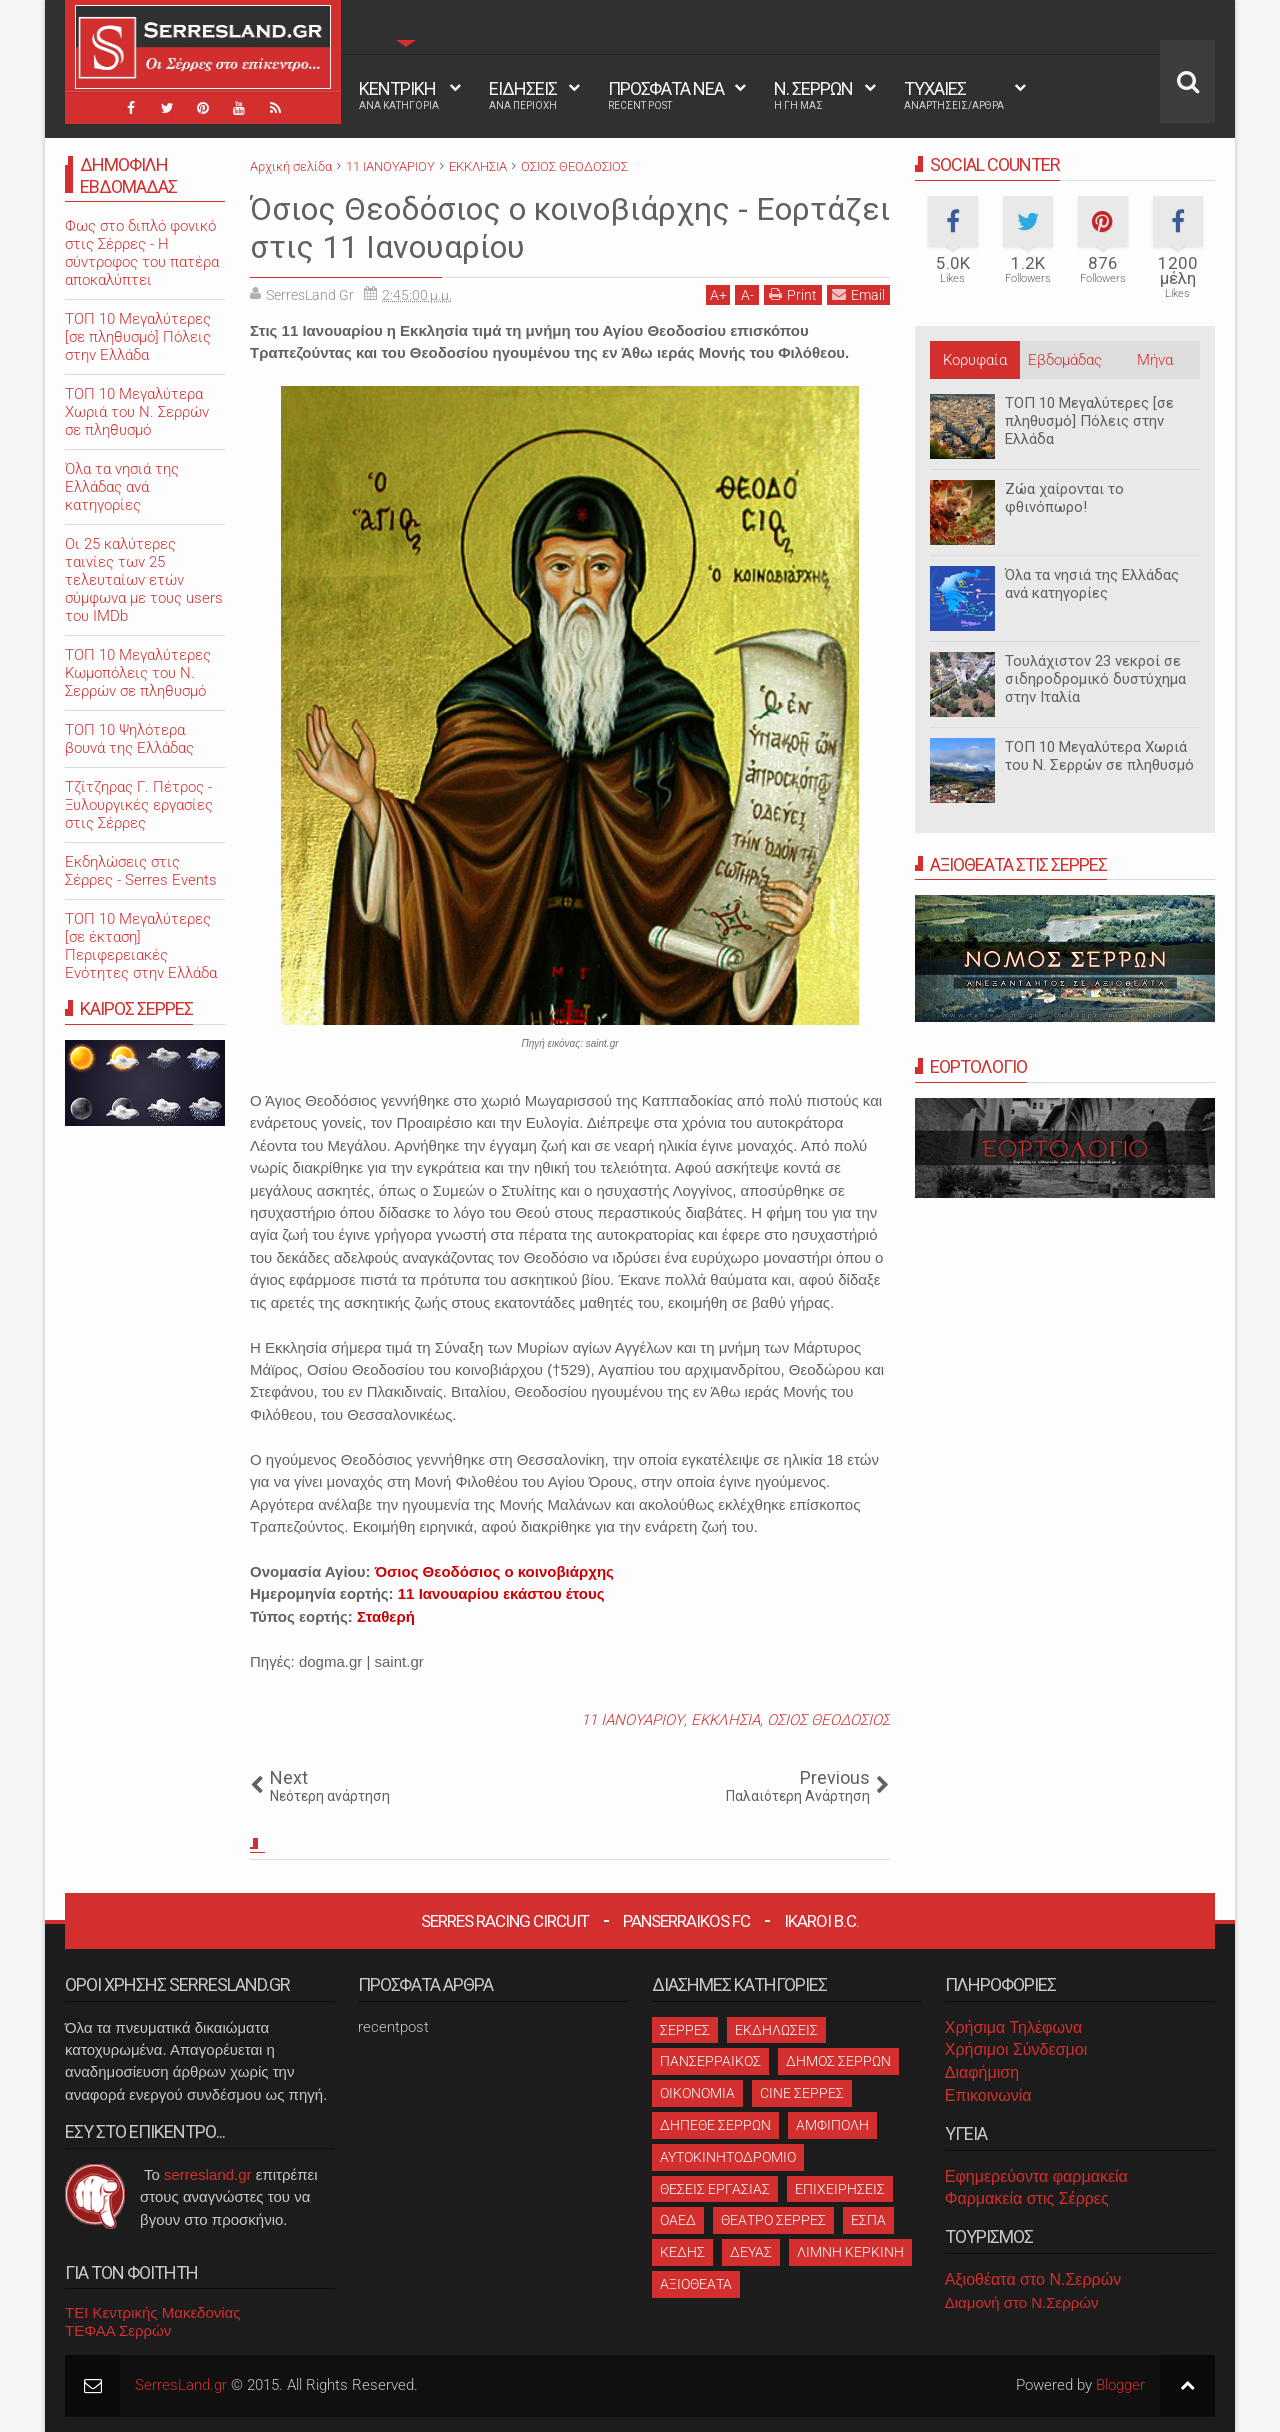 This screenshot has height=2432, width=1280. I want to click on ΤΟΠ 10 Μεγαλύτερα Χωριά του Ν. Σερρών σε πληθυσμό, so click(1099, 756).